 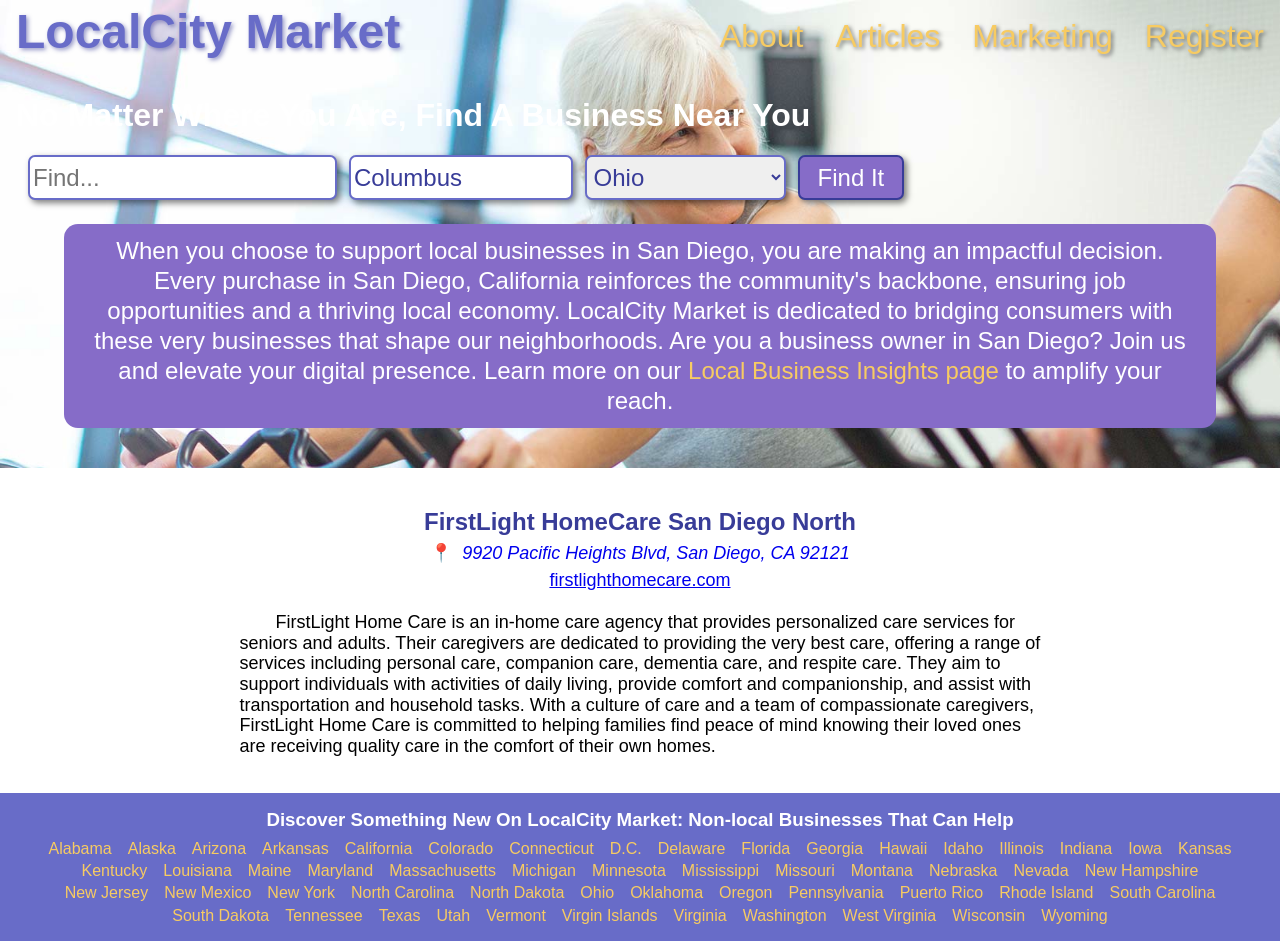 I want to click on D.C., so click(x=626, y=848).